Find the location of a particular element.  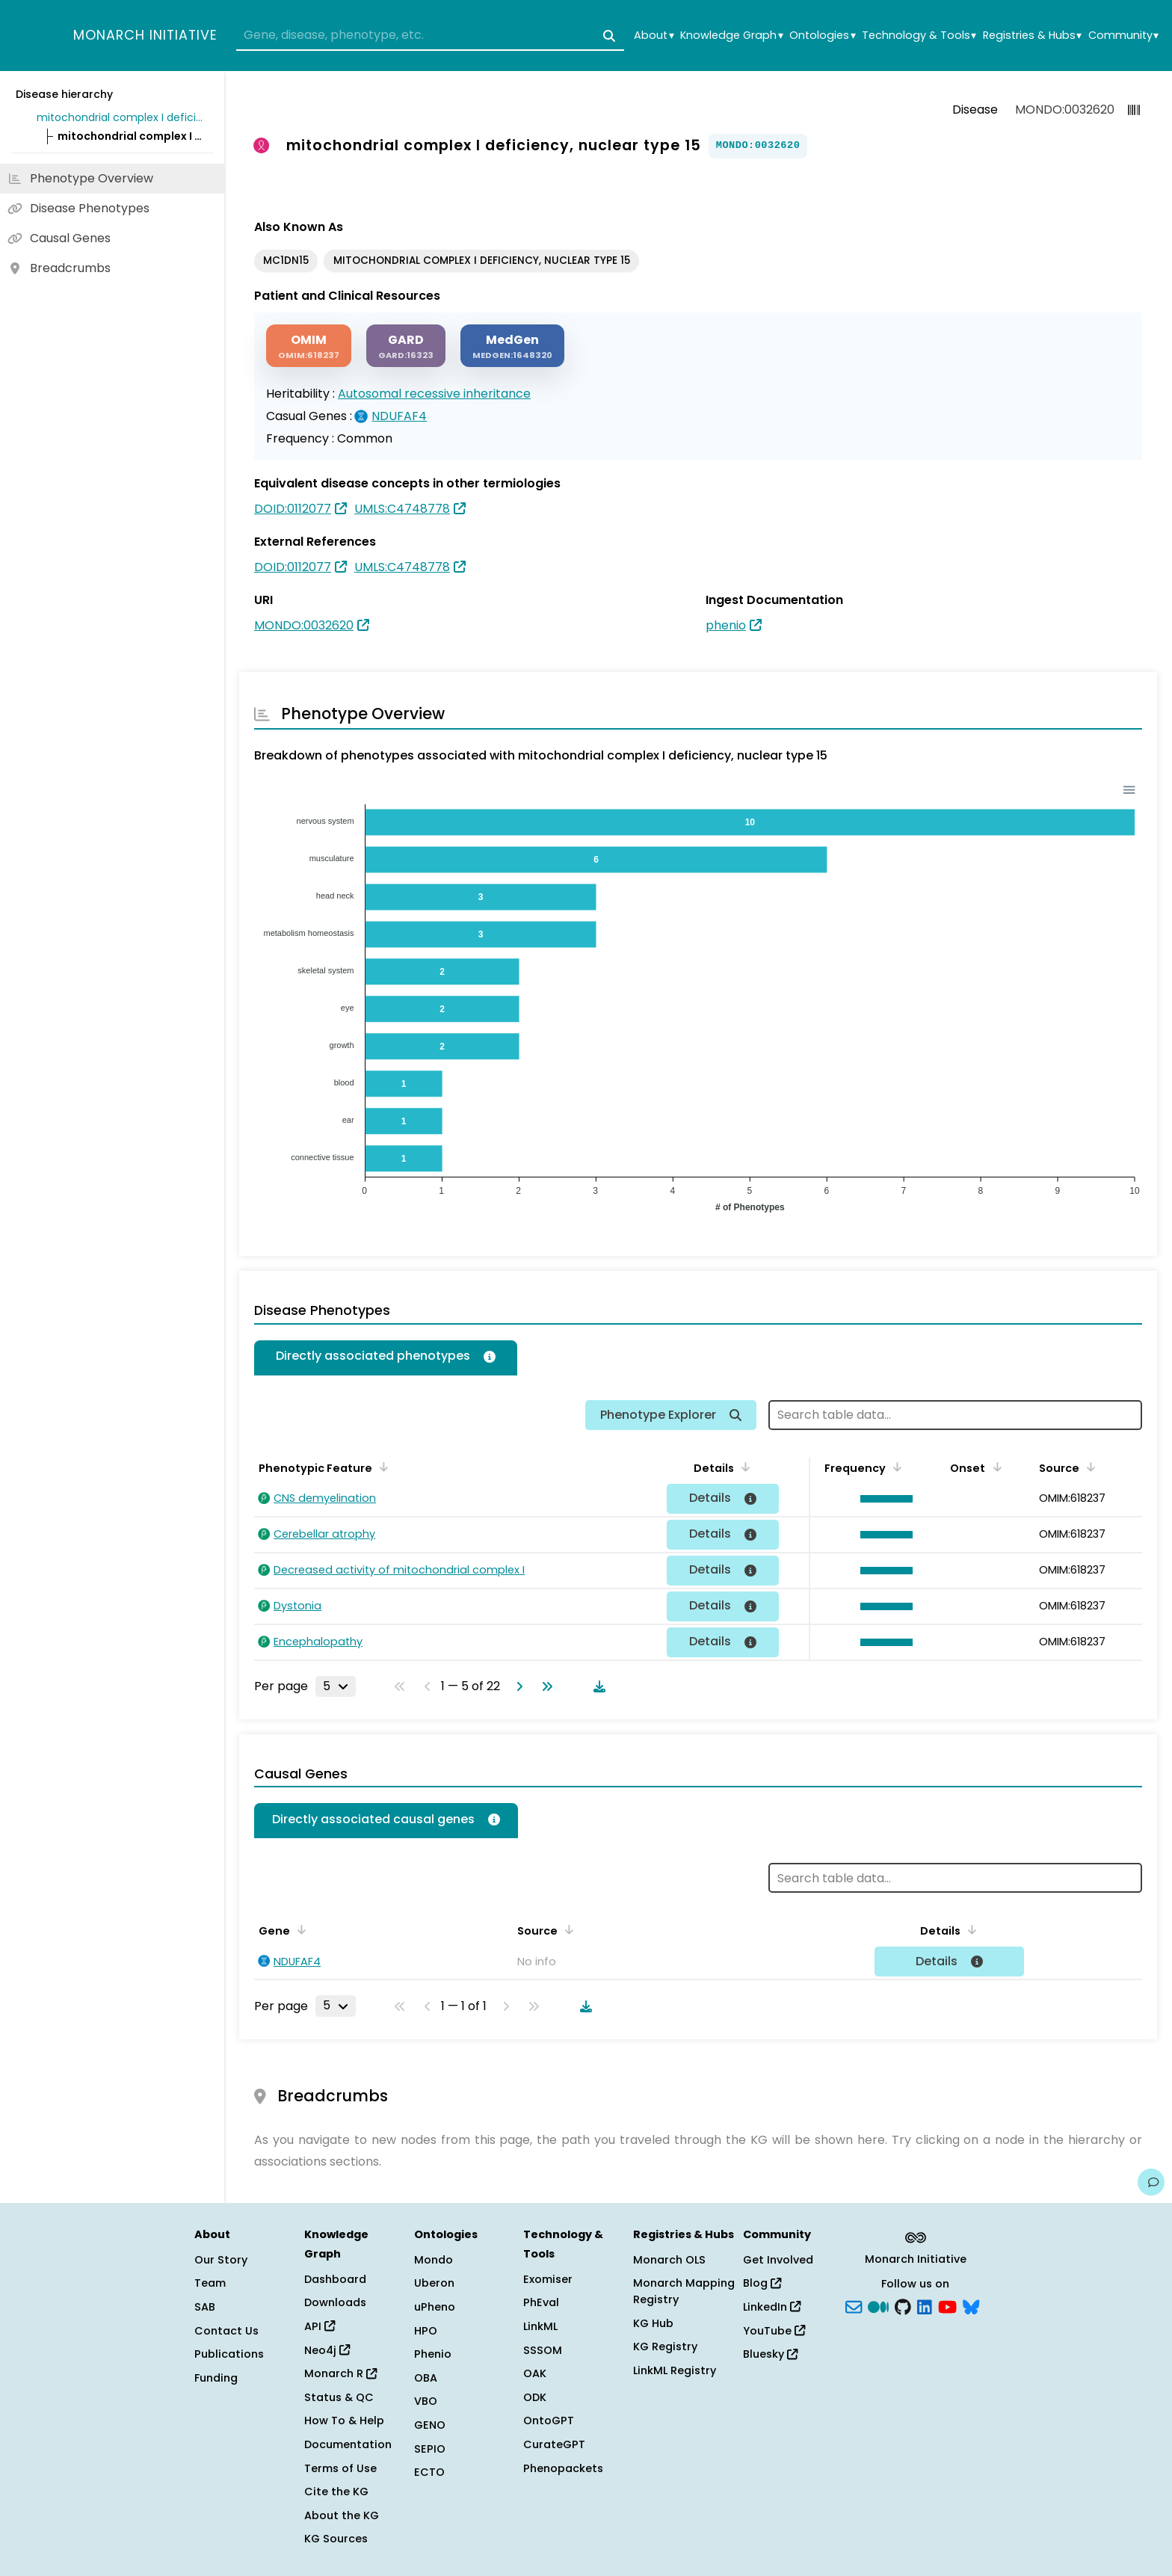

CurateGPT is located at coordinates (554, 2444).